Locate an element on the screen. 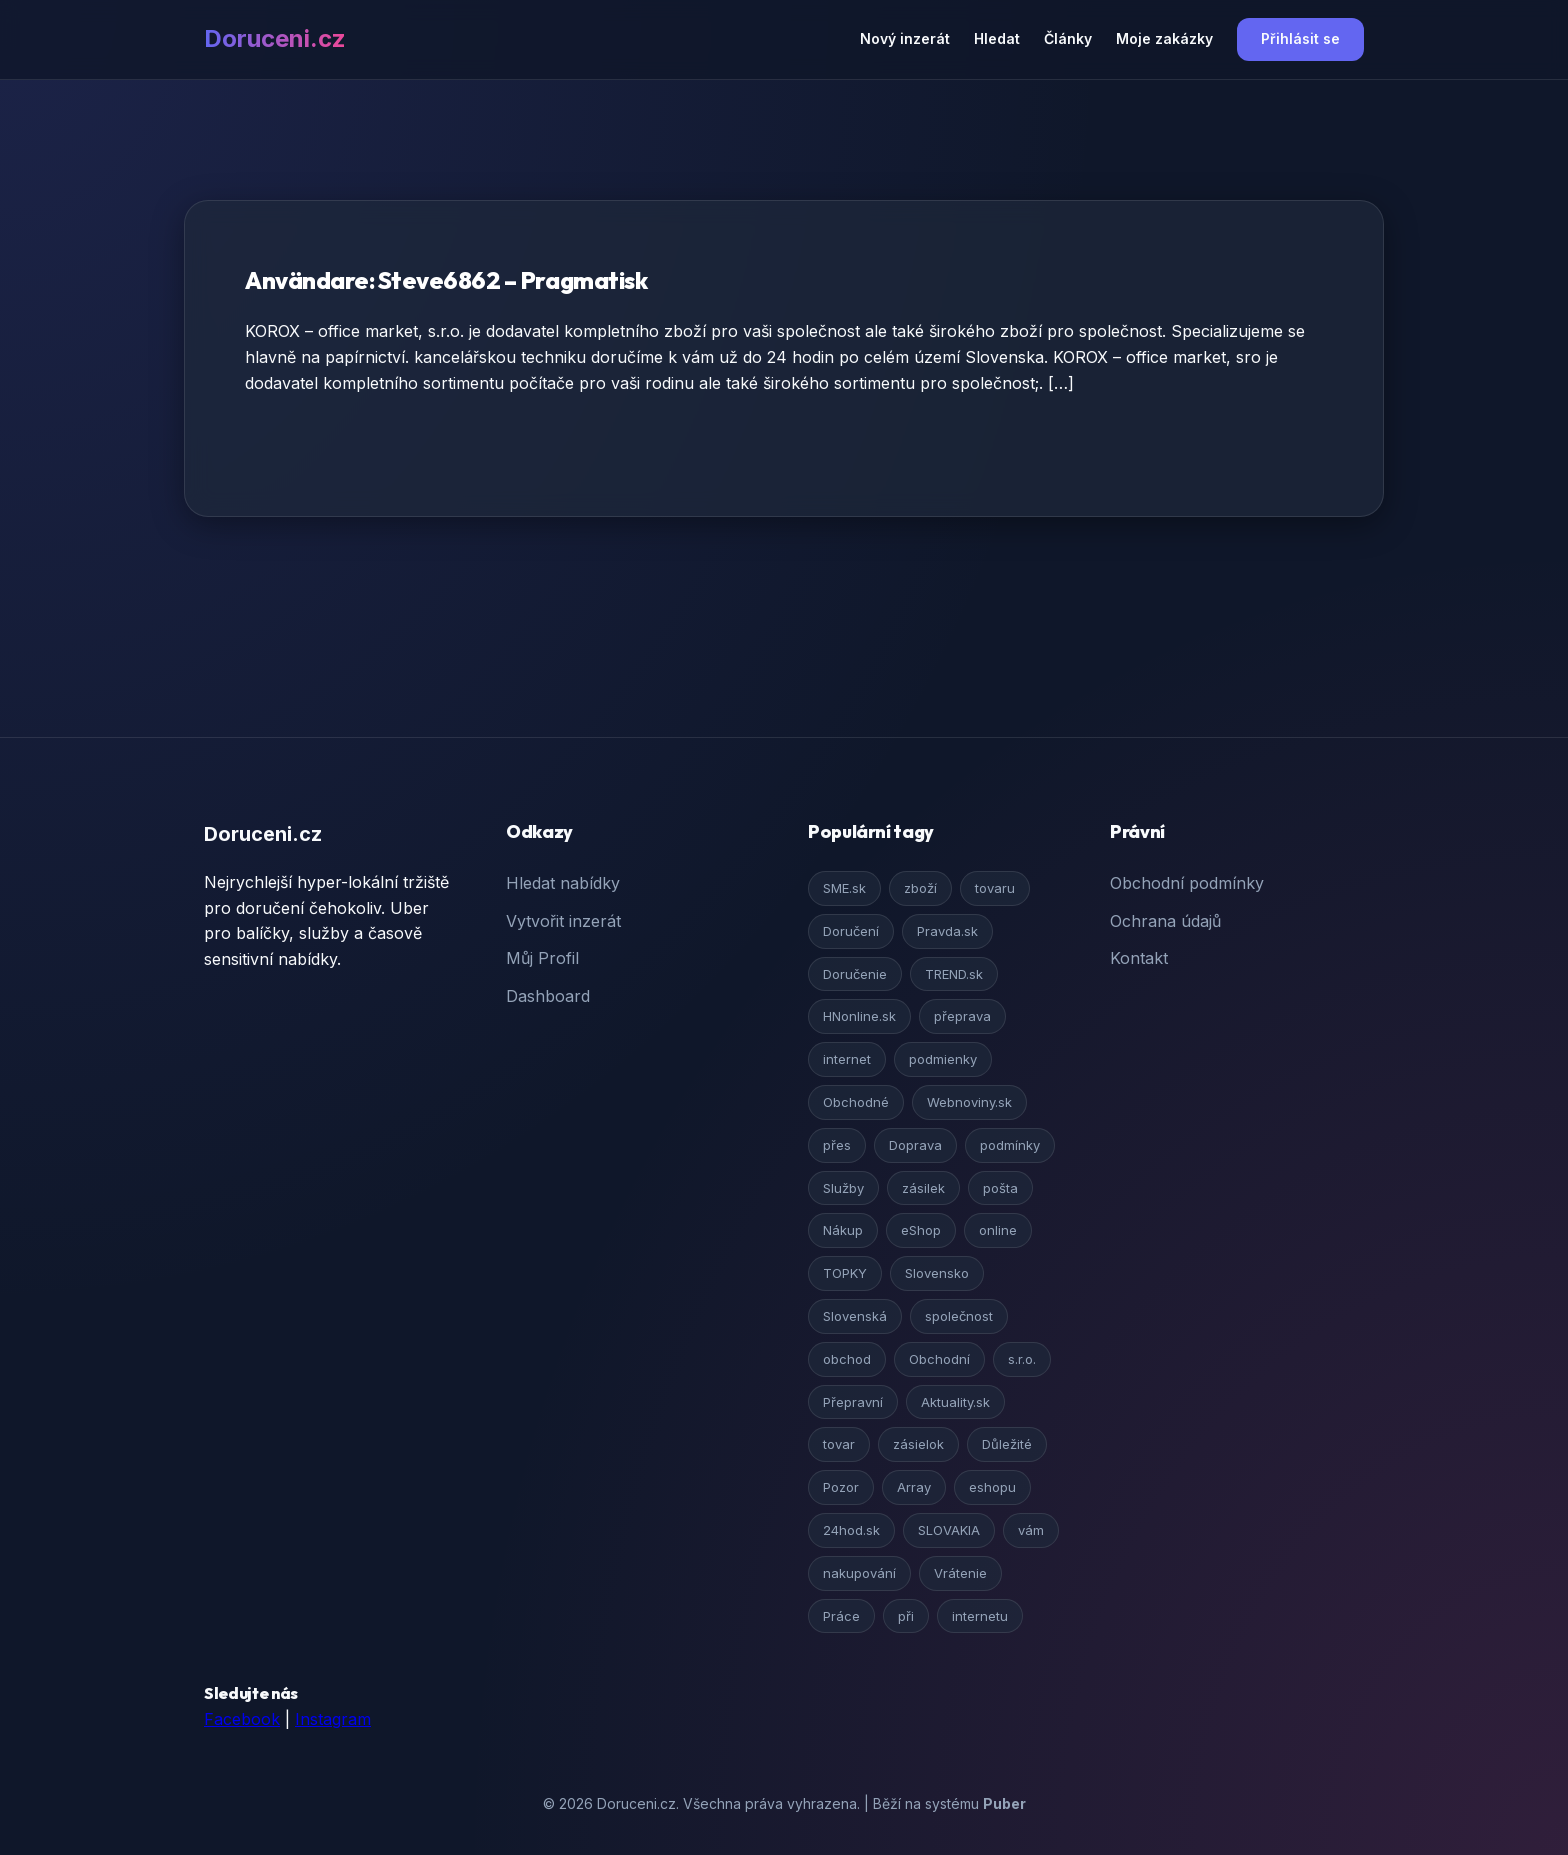 The width and height of the screenshot is (1568, 1855). Články is located at coordinates (1068, 38).